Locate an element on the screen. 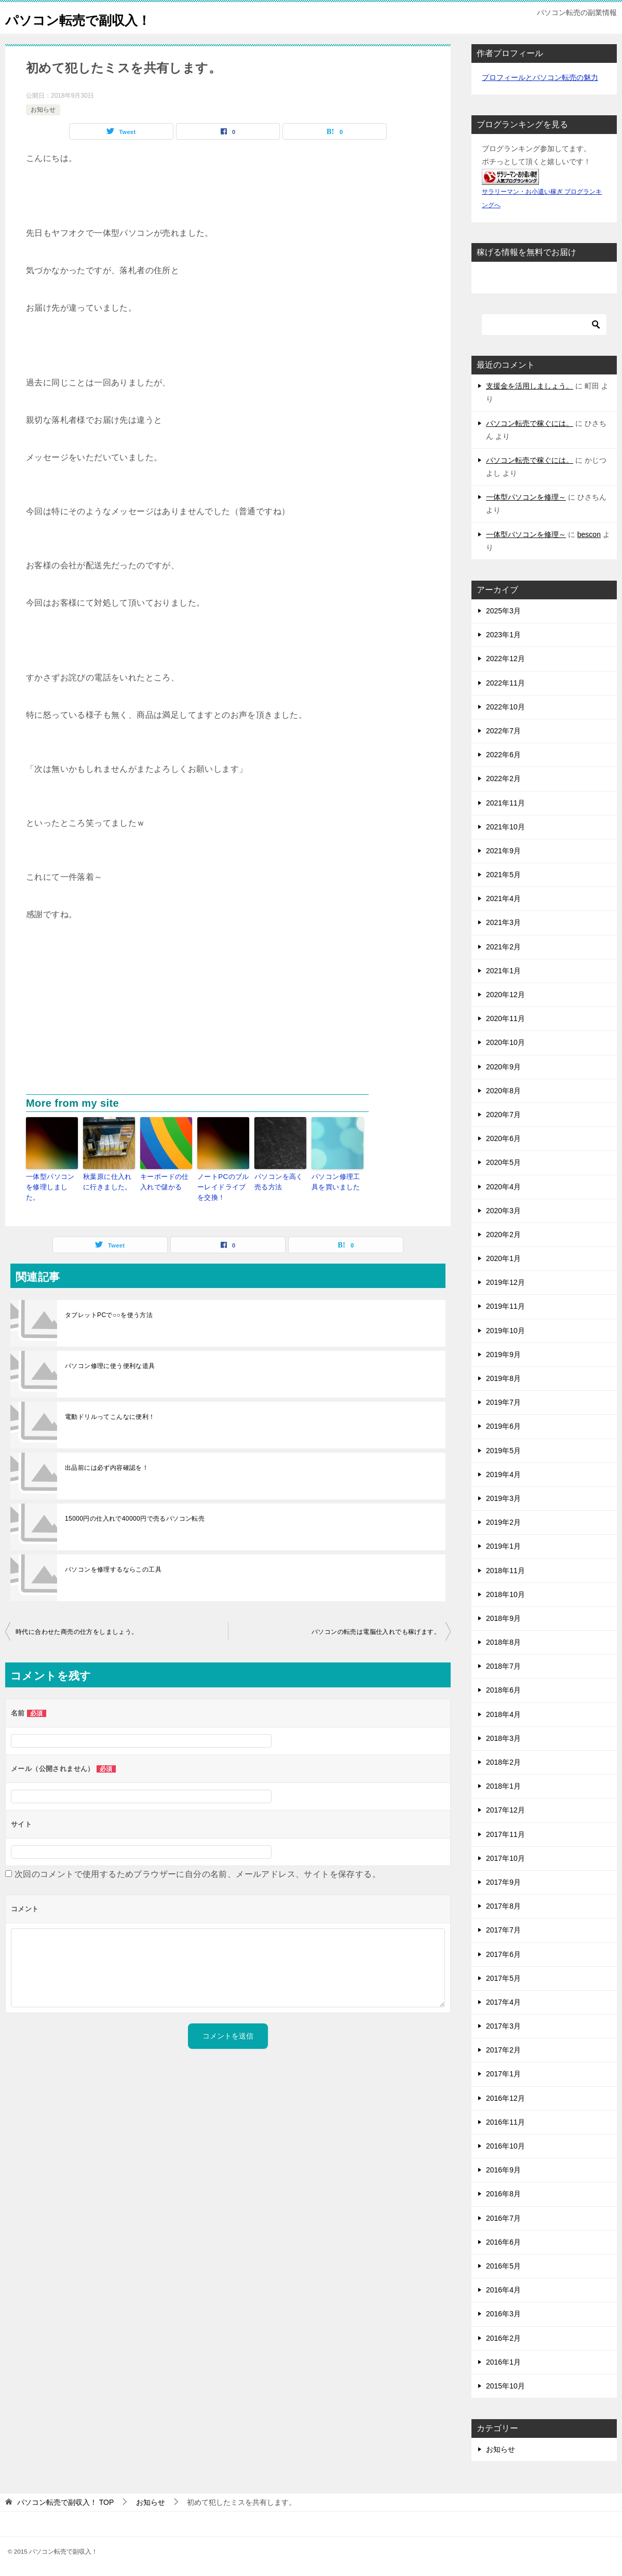 The height and width of the screenshot is (2576, 622). 2020年7月 is located at coordinates (503, 1114).